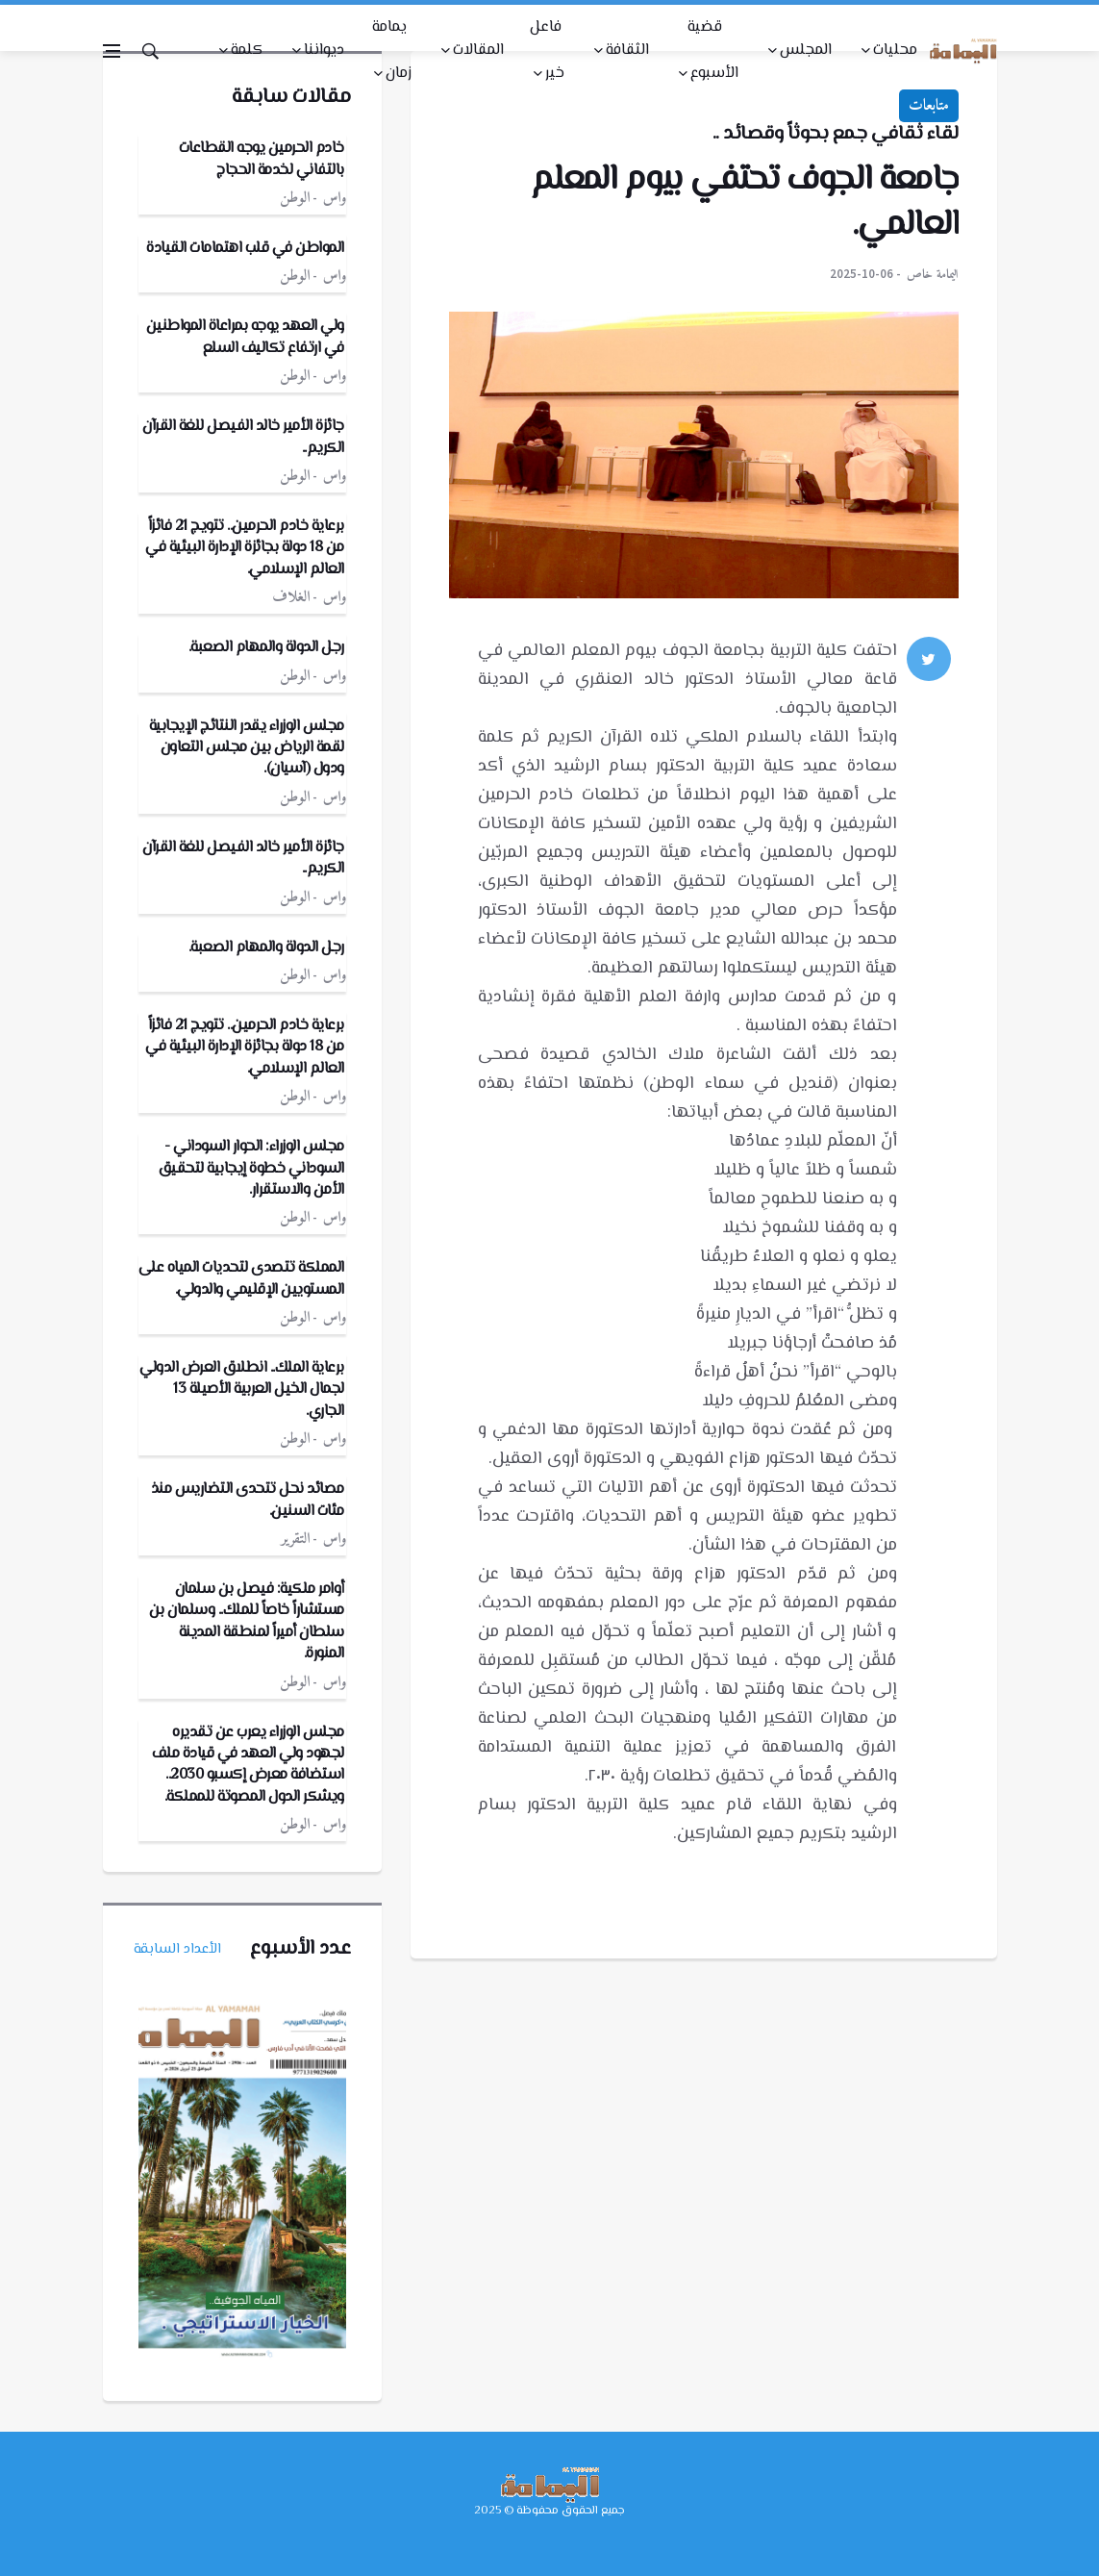 The height and width of the screenshot is (2576, 1099). What do you see at coordinates (627, 50) in the screenshot?
I see `الثقافة` at bounding box center [627, 50].